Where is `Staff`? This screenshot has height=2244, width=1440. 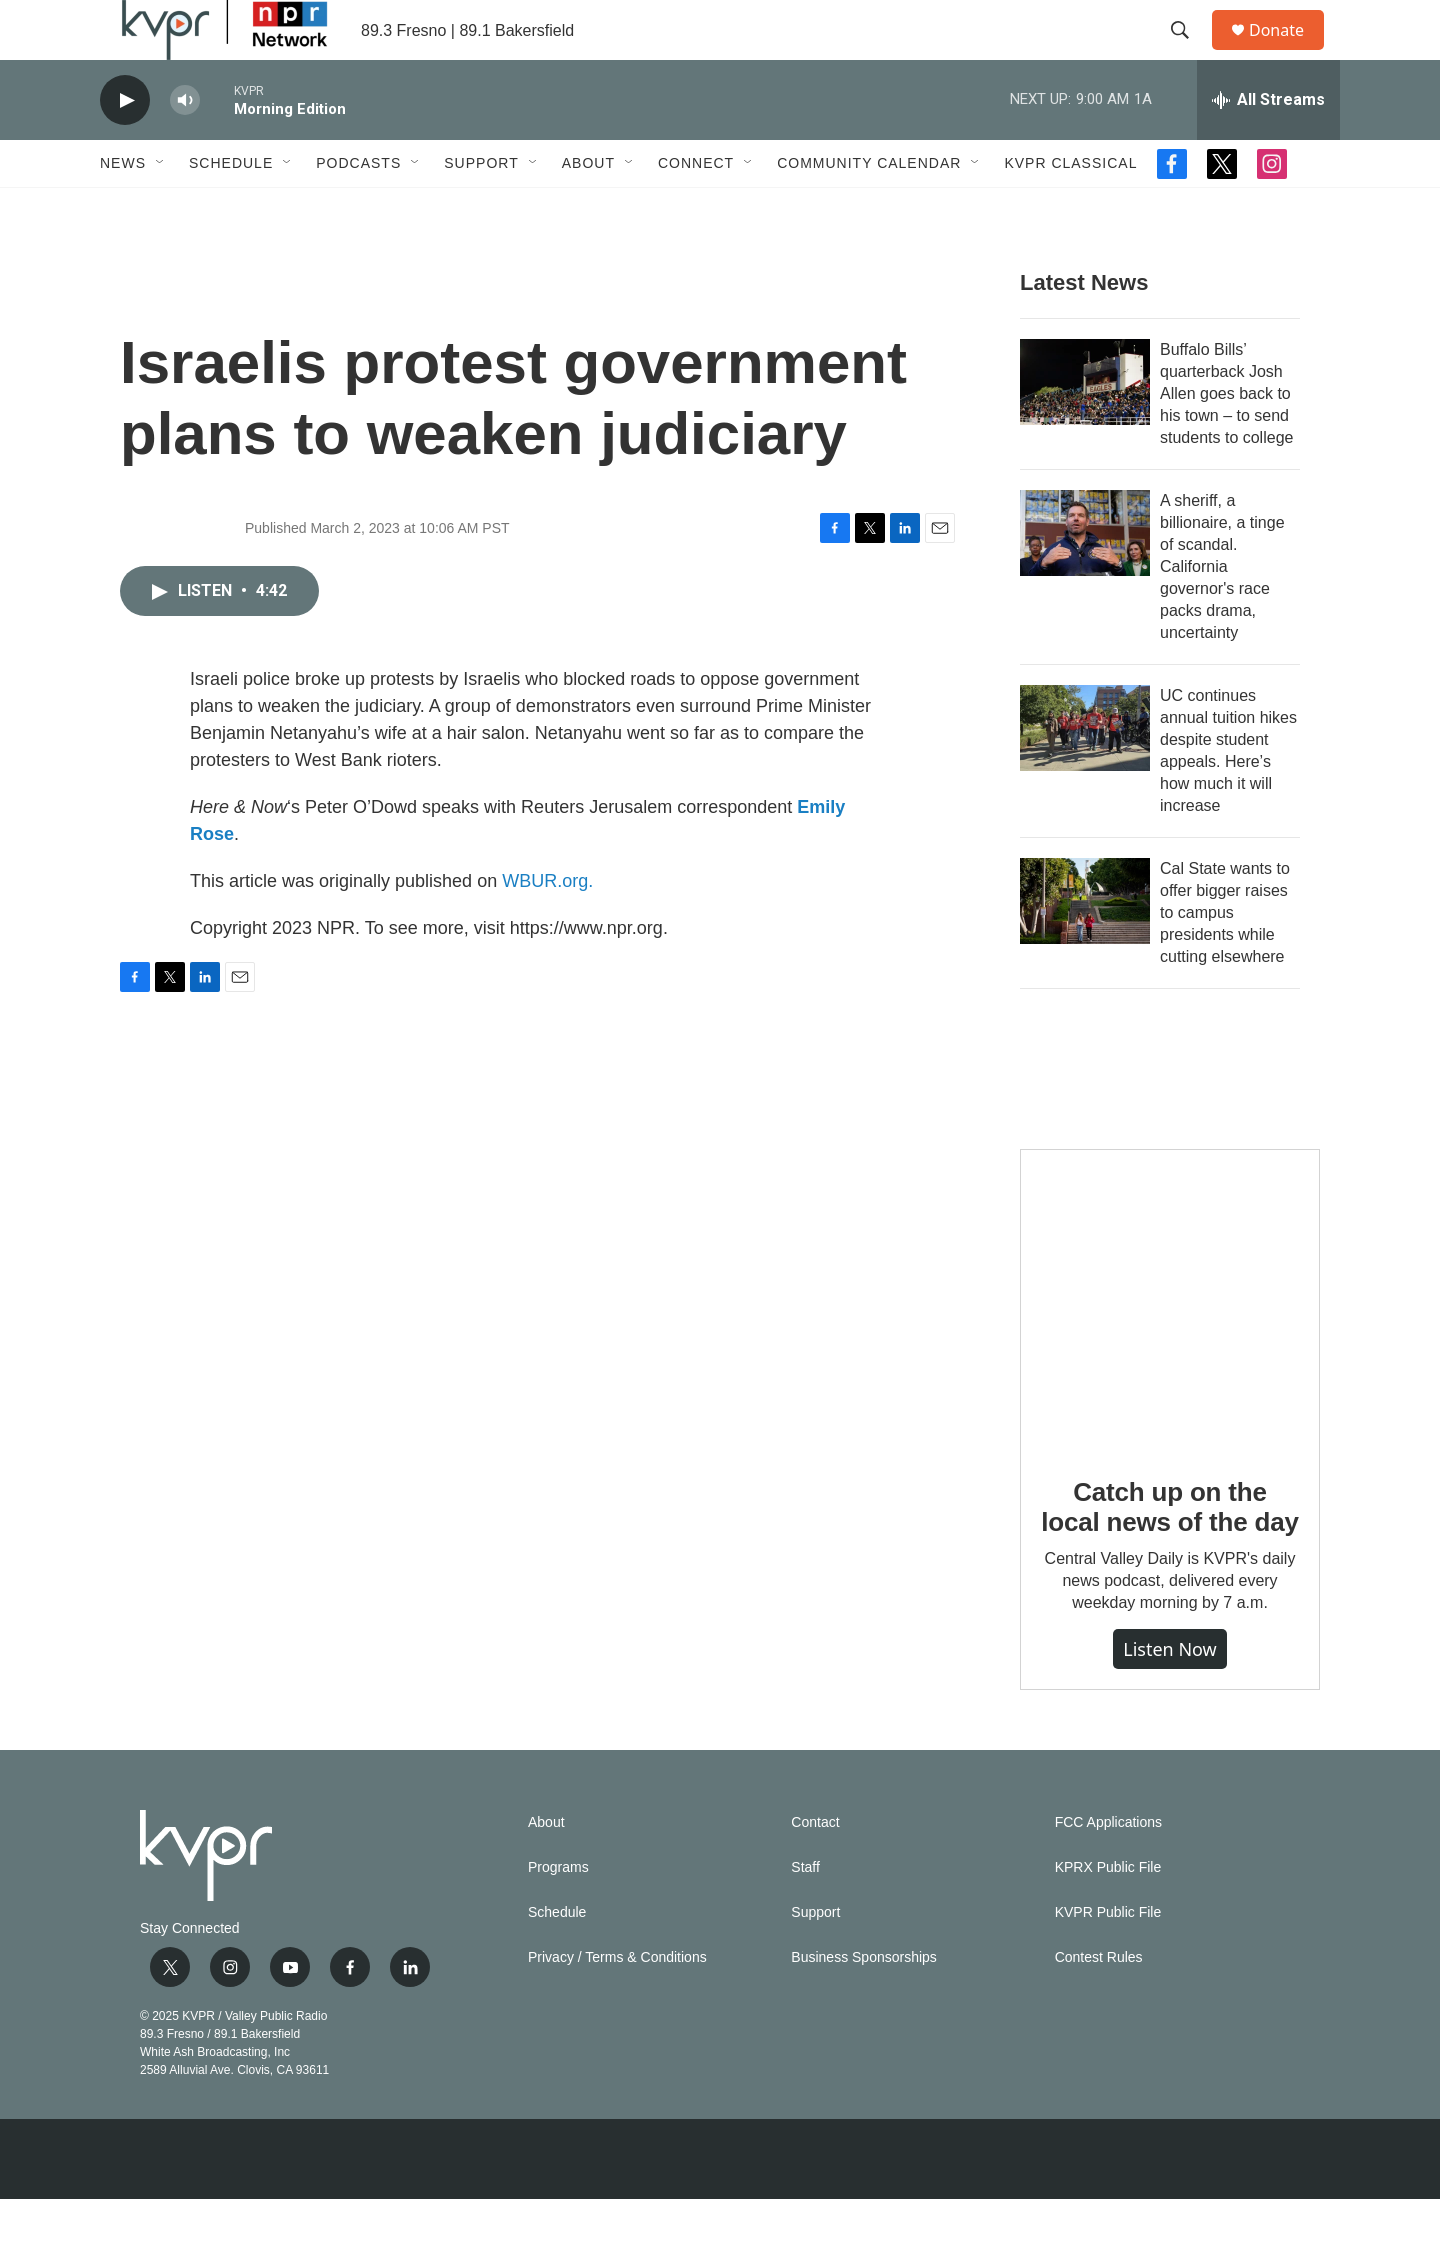 Staff is located at coordinates (805, 1912).